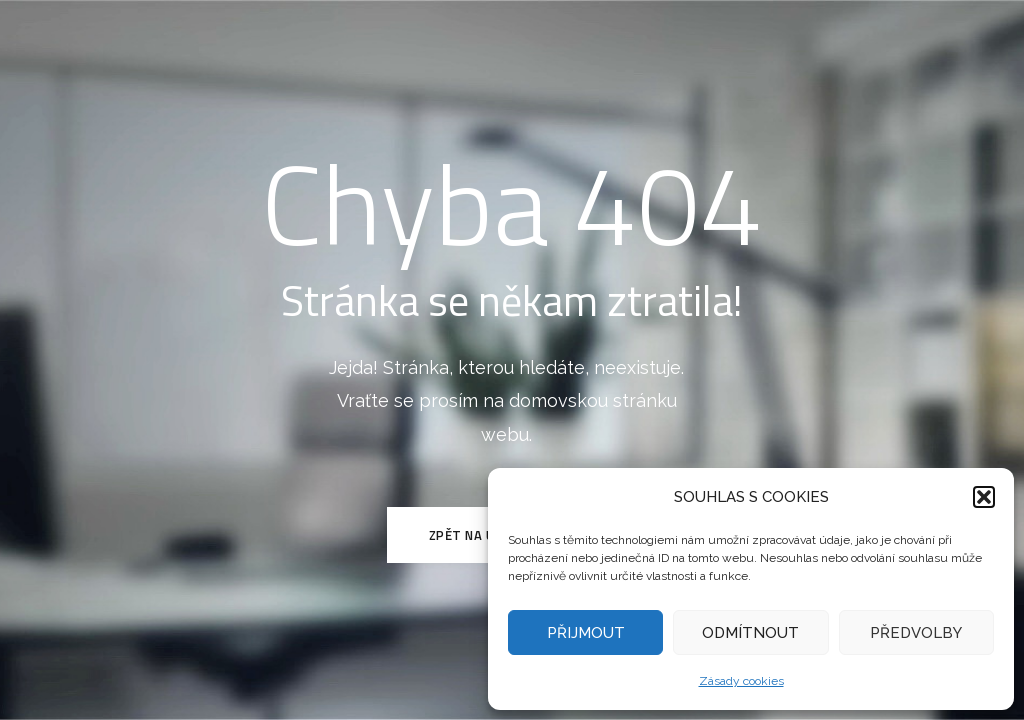 This screenshot has width=1024, height=720. I want to click on ODMÍTNOUT, so click(750, 633).